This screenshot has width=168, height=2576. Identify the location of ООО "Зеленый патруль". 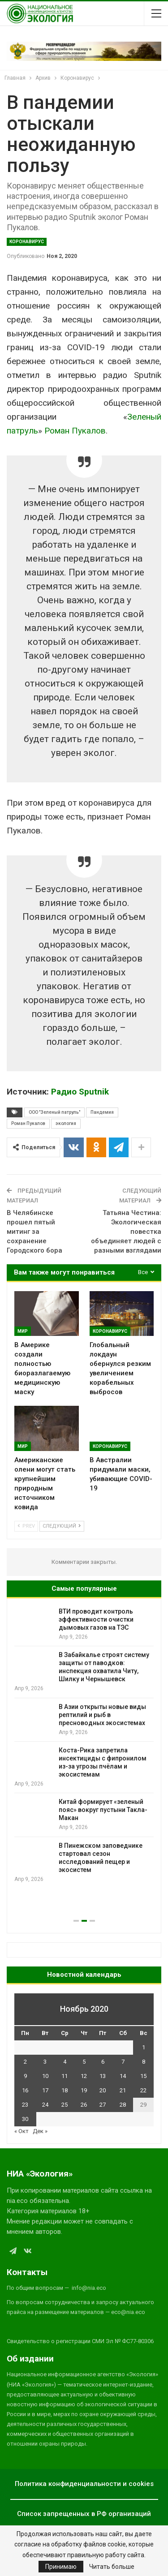
(54, 1112).